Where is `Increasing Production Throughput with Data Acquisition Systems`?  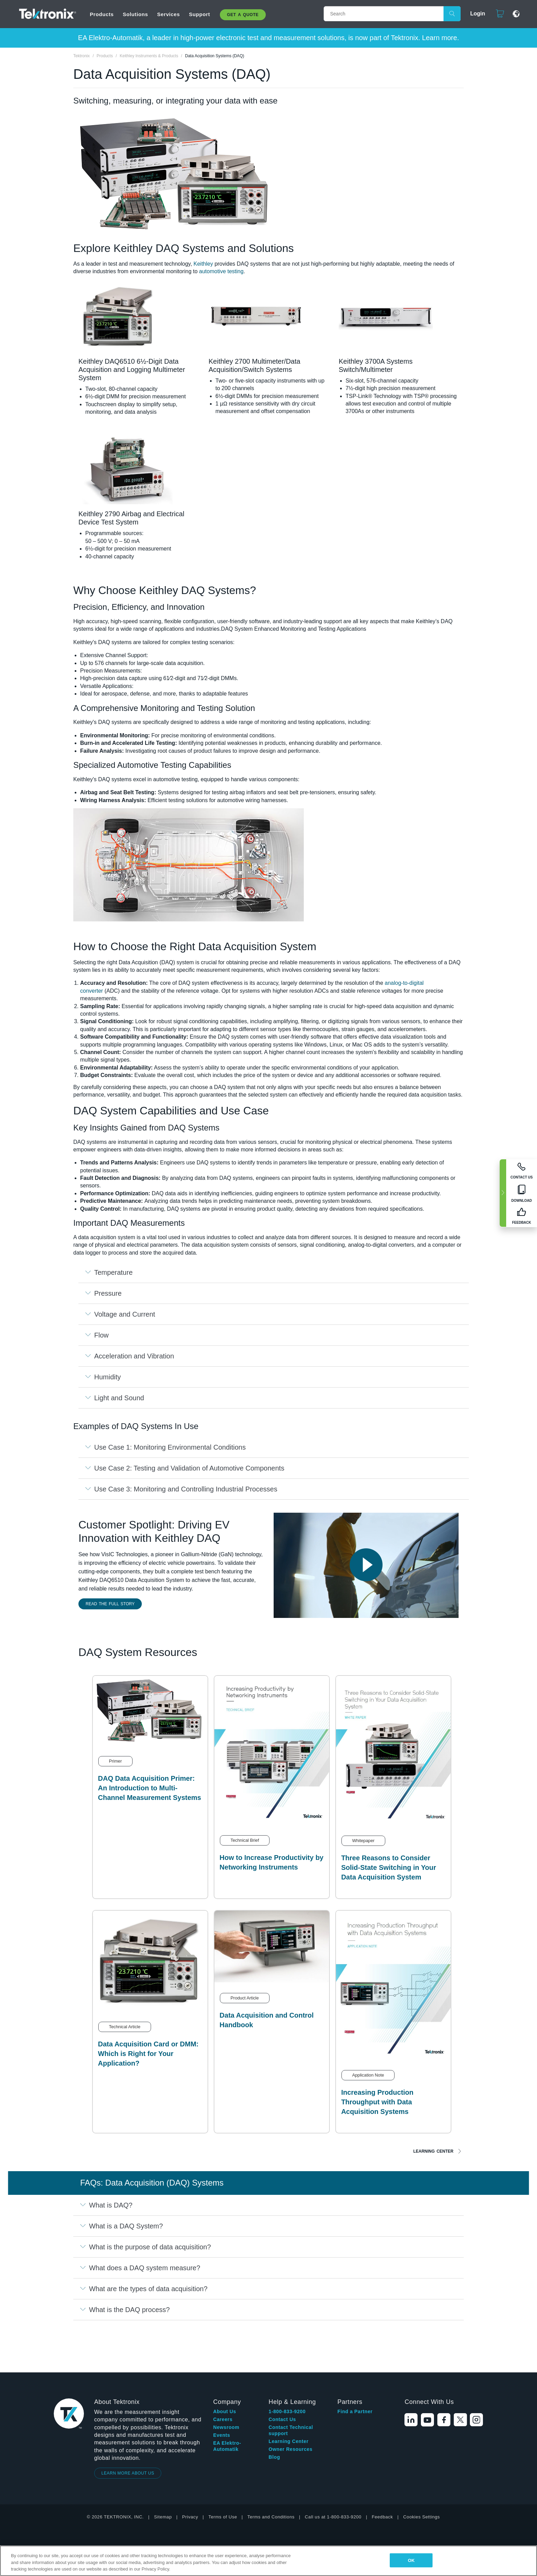 Increasing Production Throughput with Data Acquisition Systems is located at coordinates (377, 2102).